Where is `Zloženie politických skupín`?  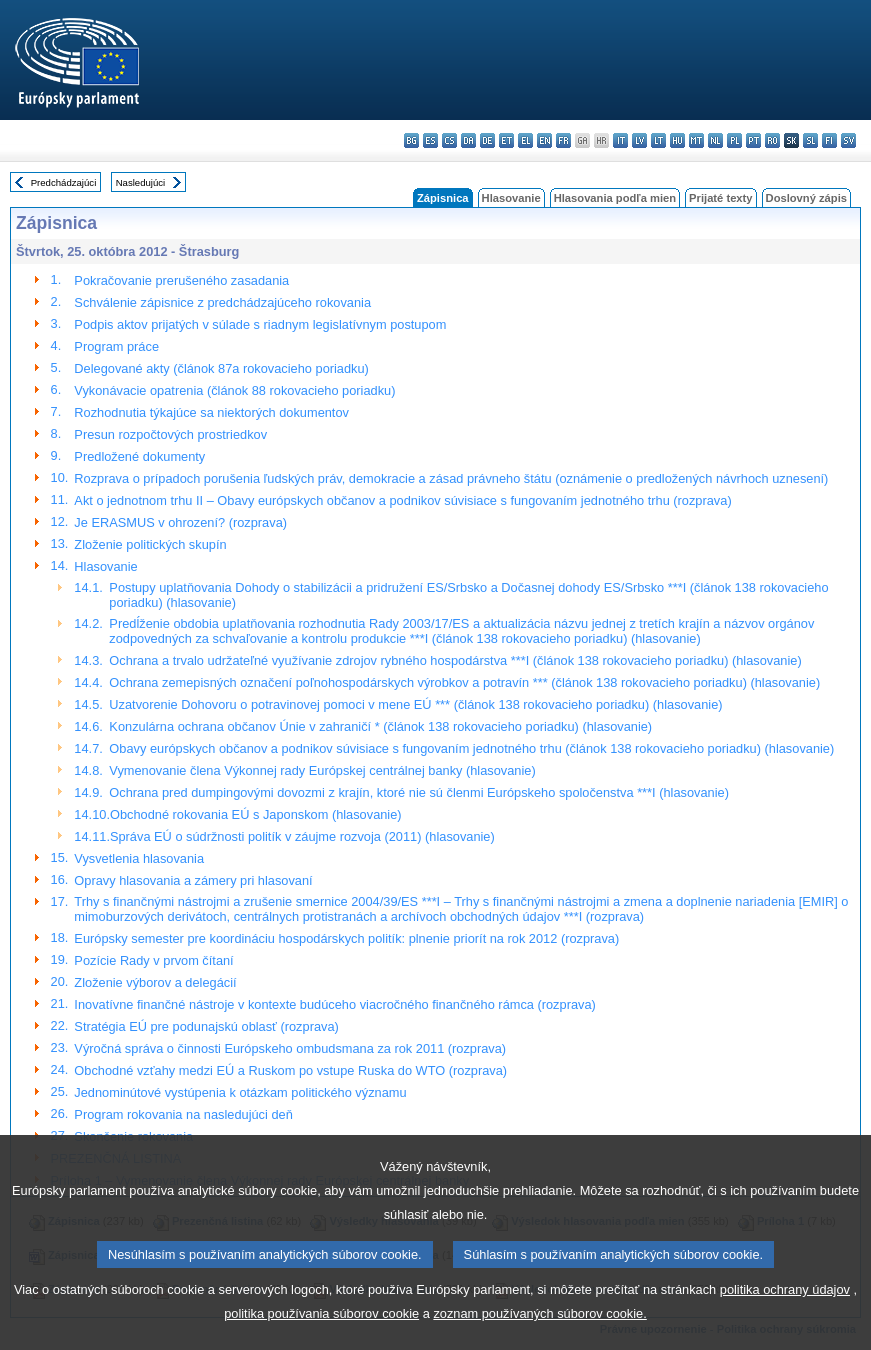
Zloženie politických skupín is located at coordinates (150, 544).